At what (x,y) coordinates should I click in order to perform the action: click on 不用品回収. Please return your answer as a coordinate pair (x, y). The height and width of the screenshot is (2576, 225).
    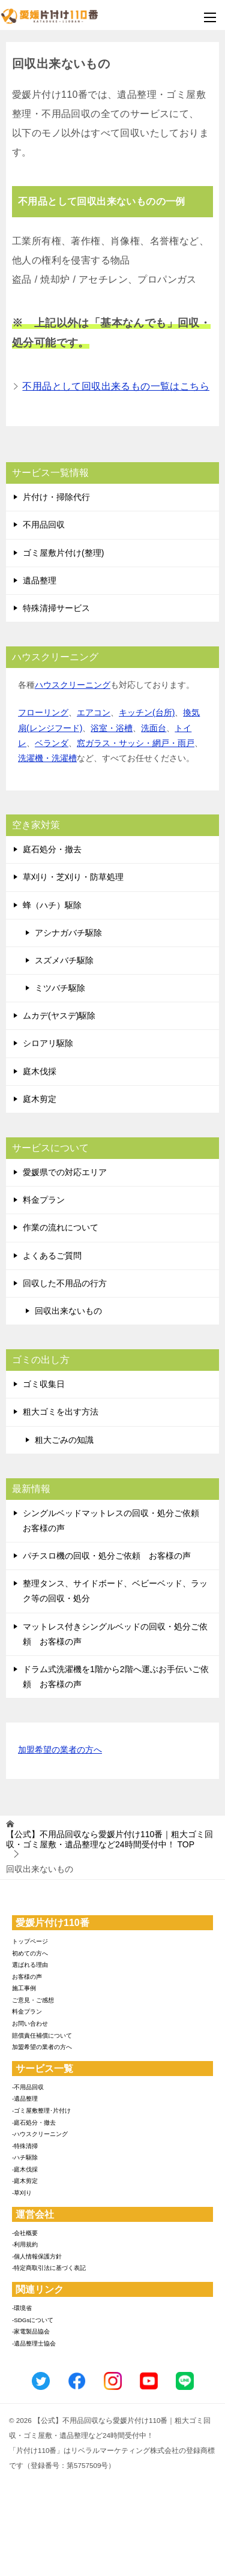
    Looking at the image, I should click on (44, 524).